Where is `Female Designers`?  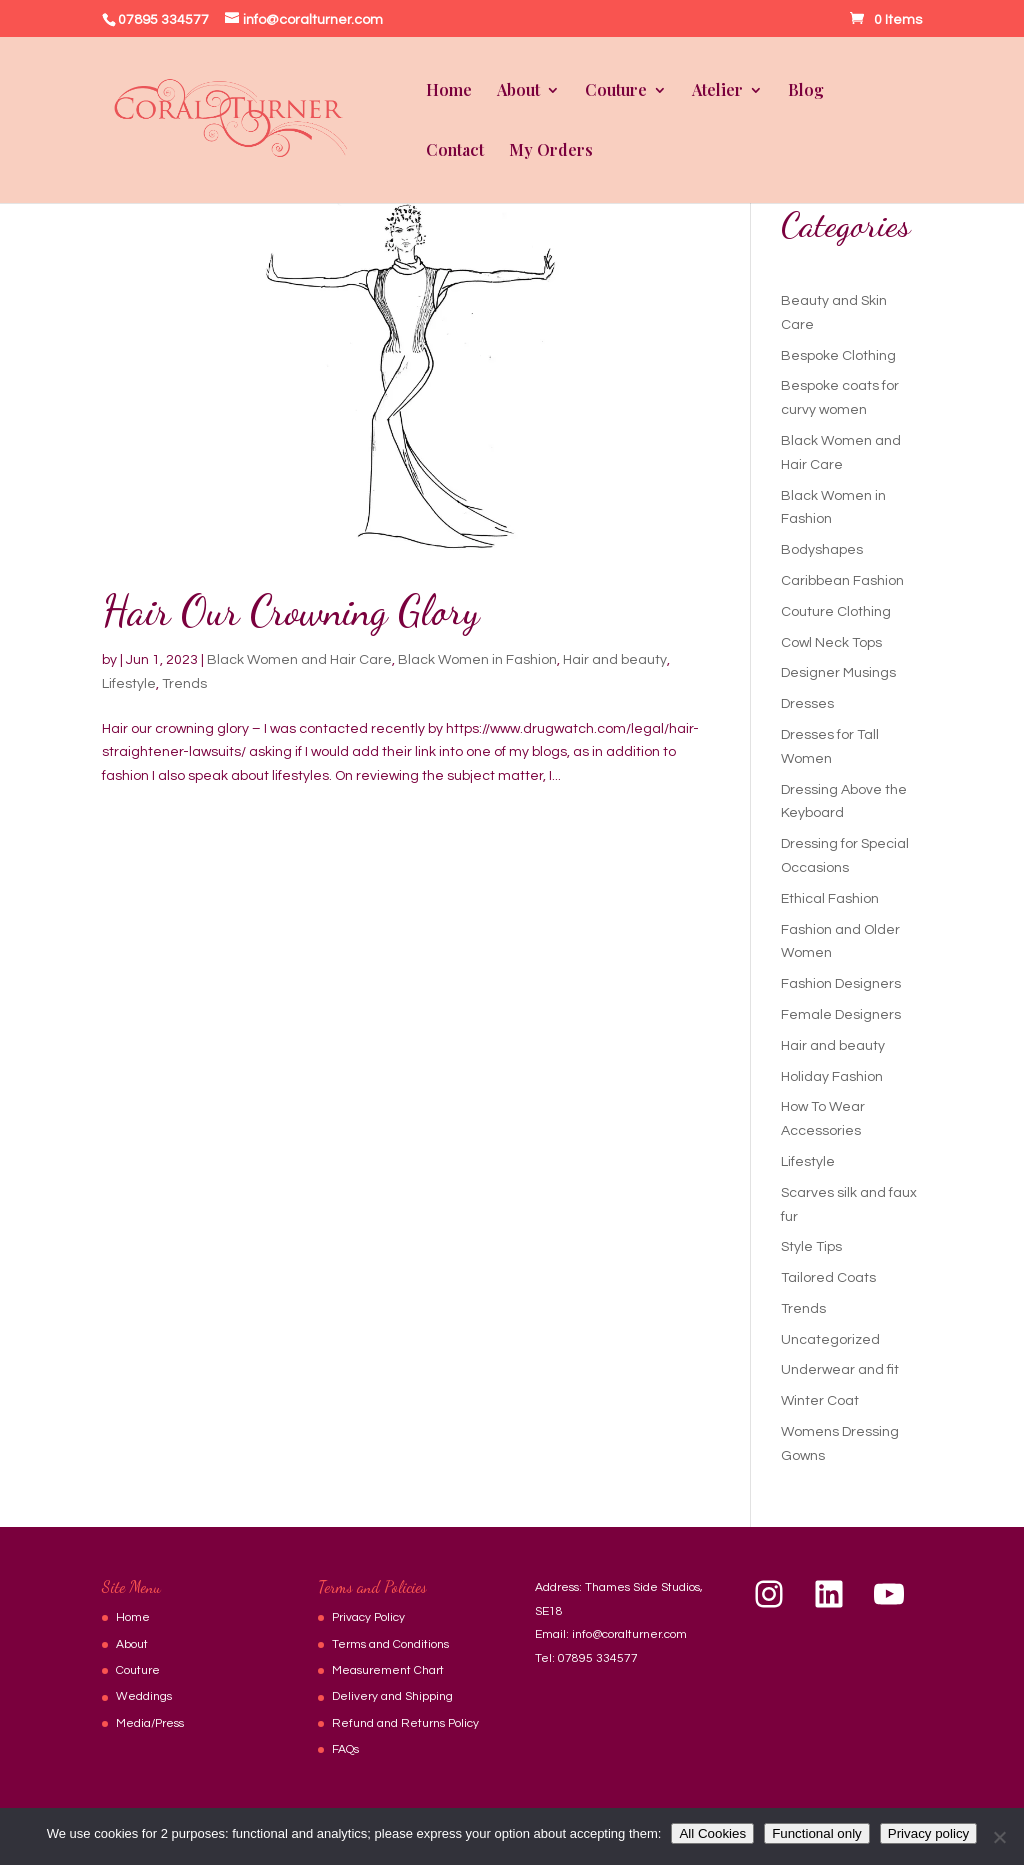
Female Designers is located at coordinates (841, 1015).